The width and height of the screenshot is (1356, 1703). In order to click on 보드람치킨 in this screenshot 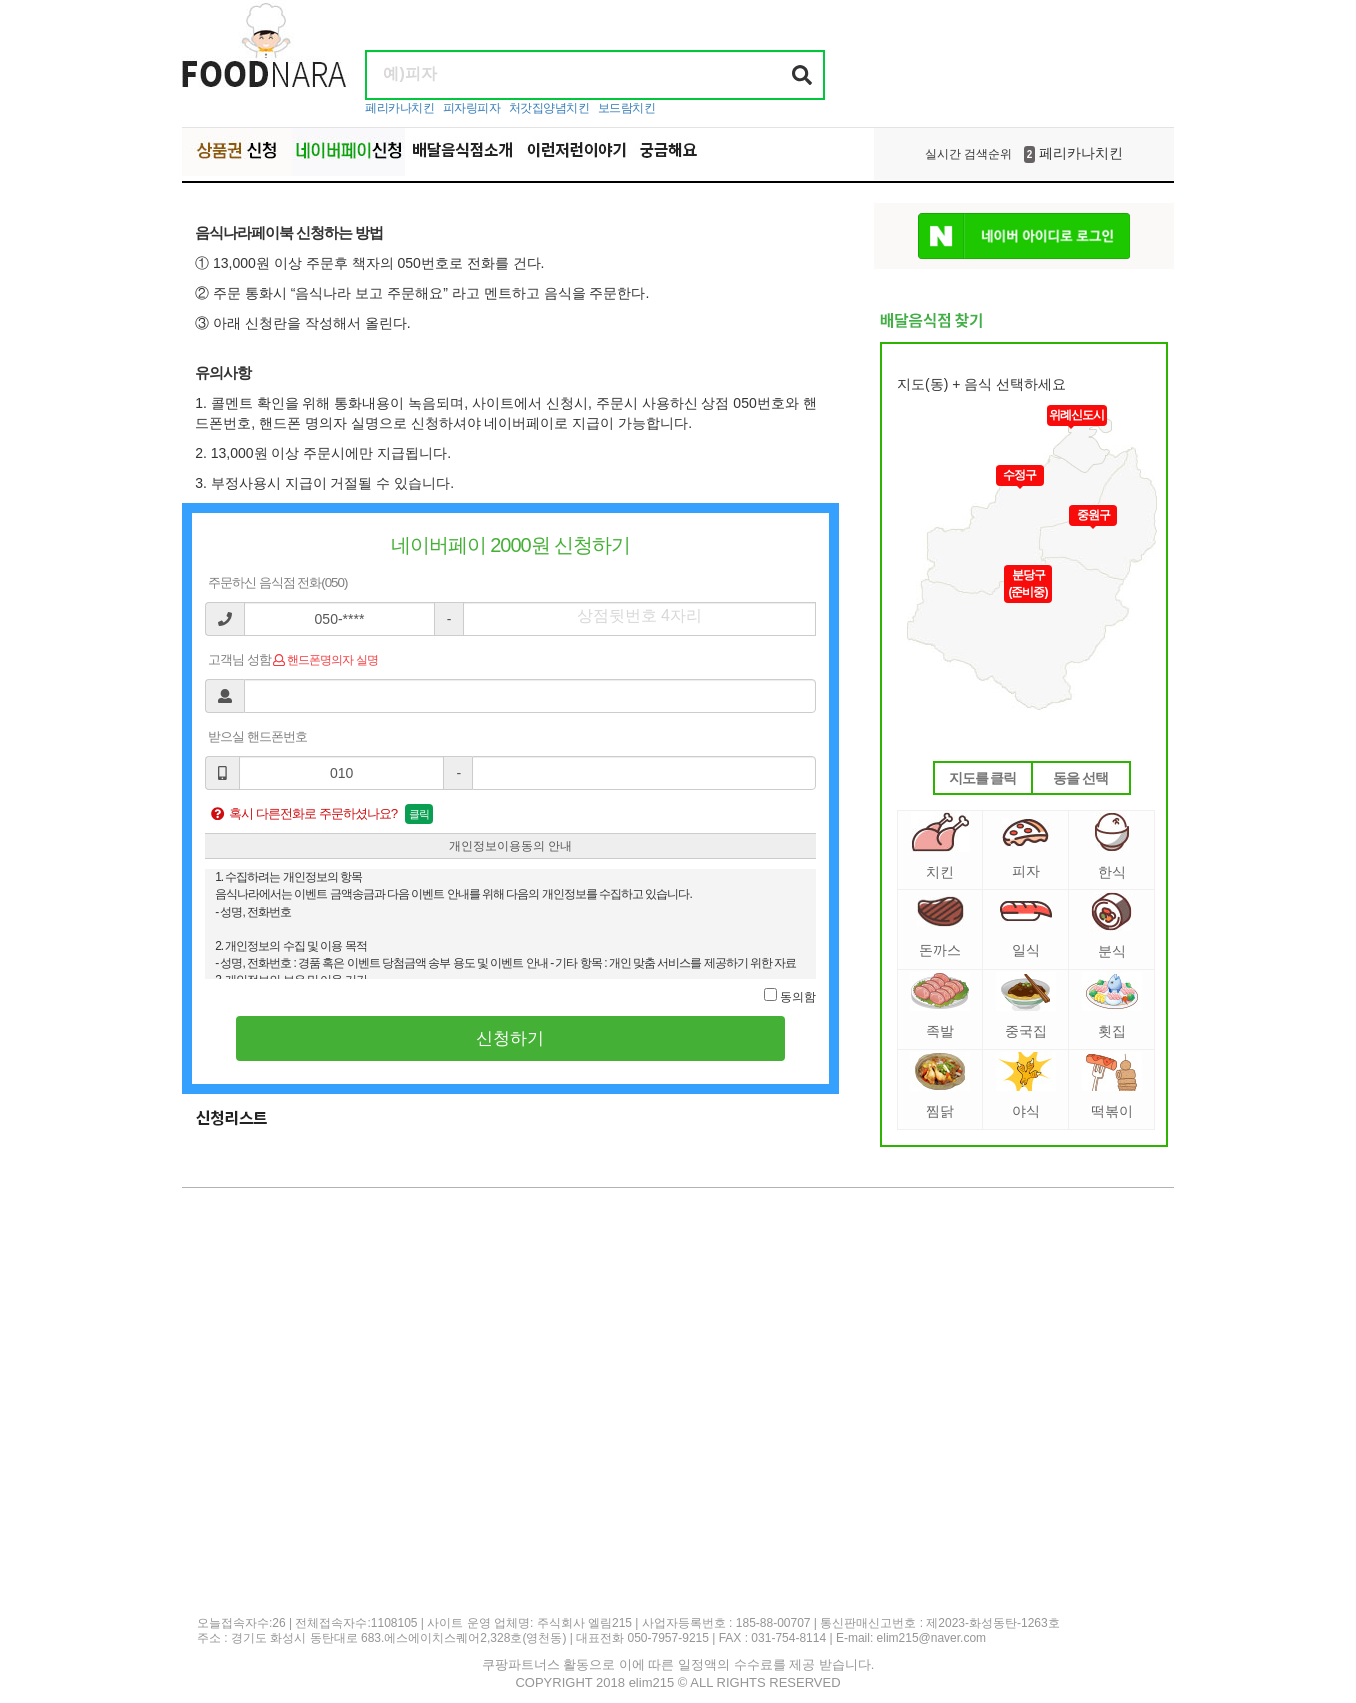, I will do `click(627, 108)`.